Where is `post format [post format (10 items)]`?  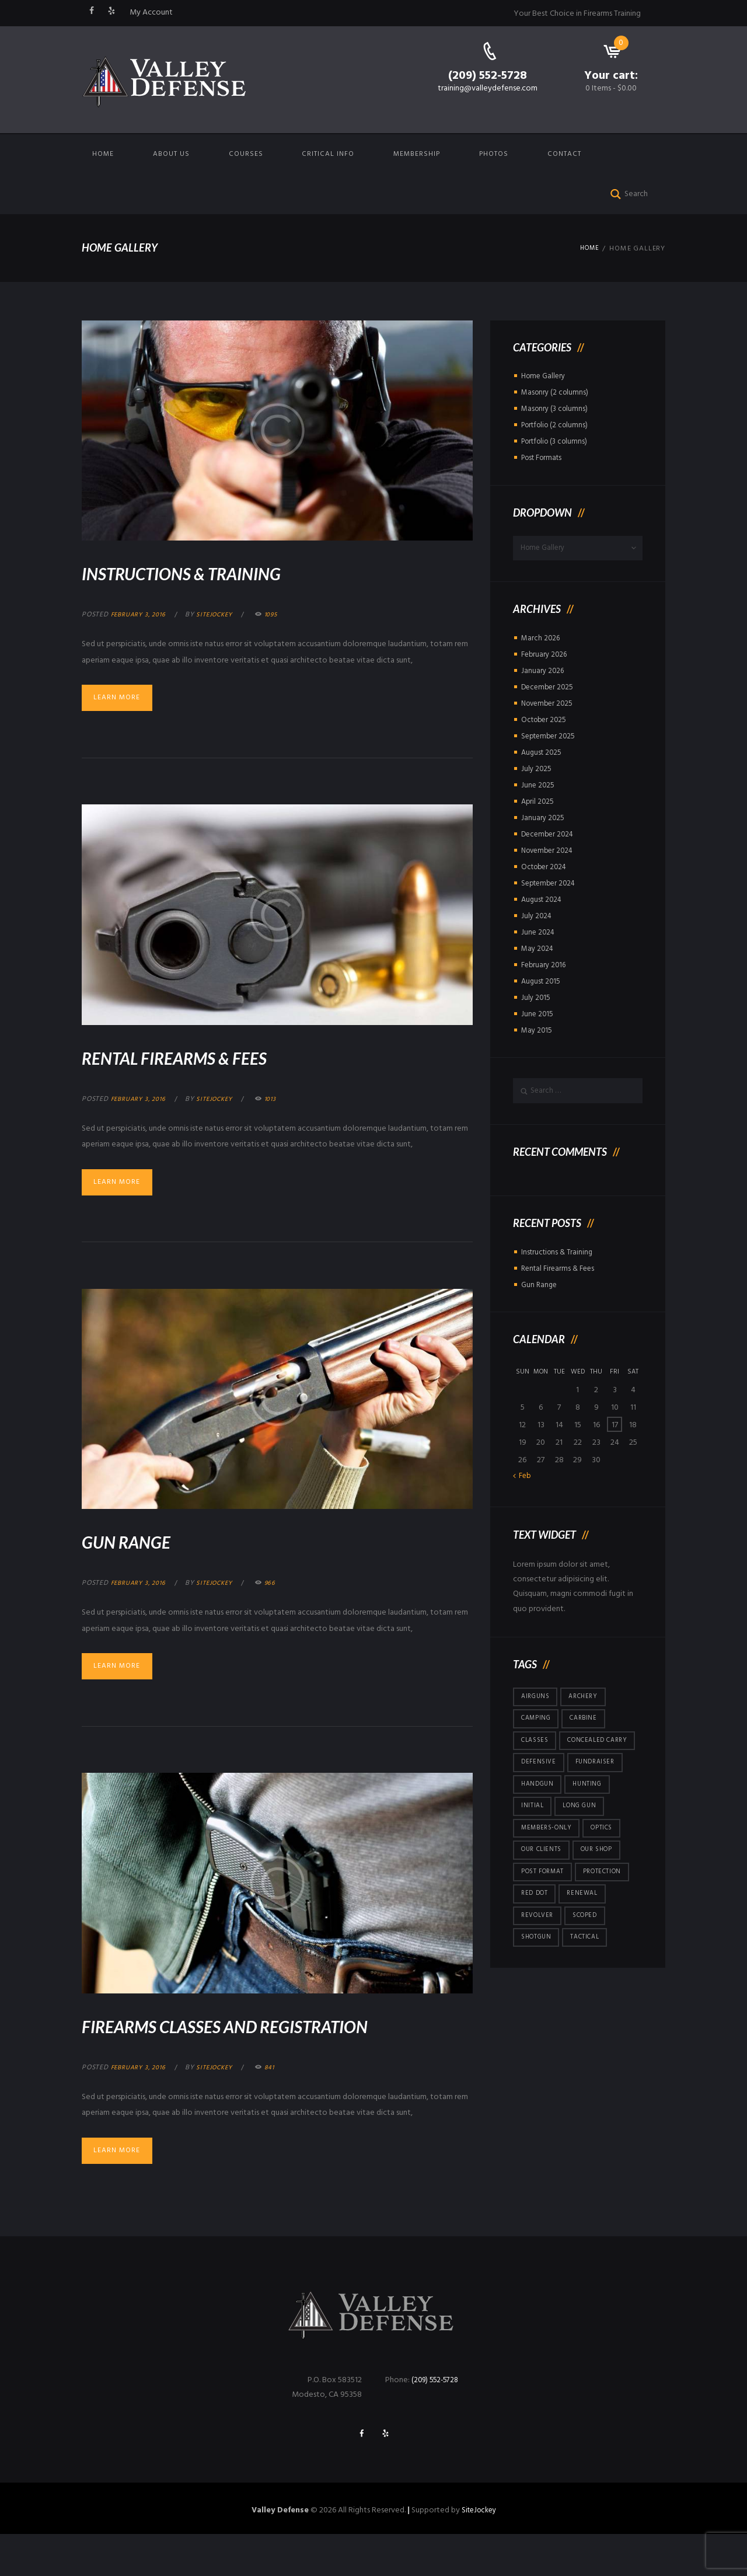
post format [post format (10 items)] is located at coordinates (545, 1914).